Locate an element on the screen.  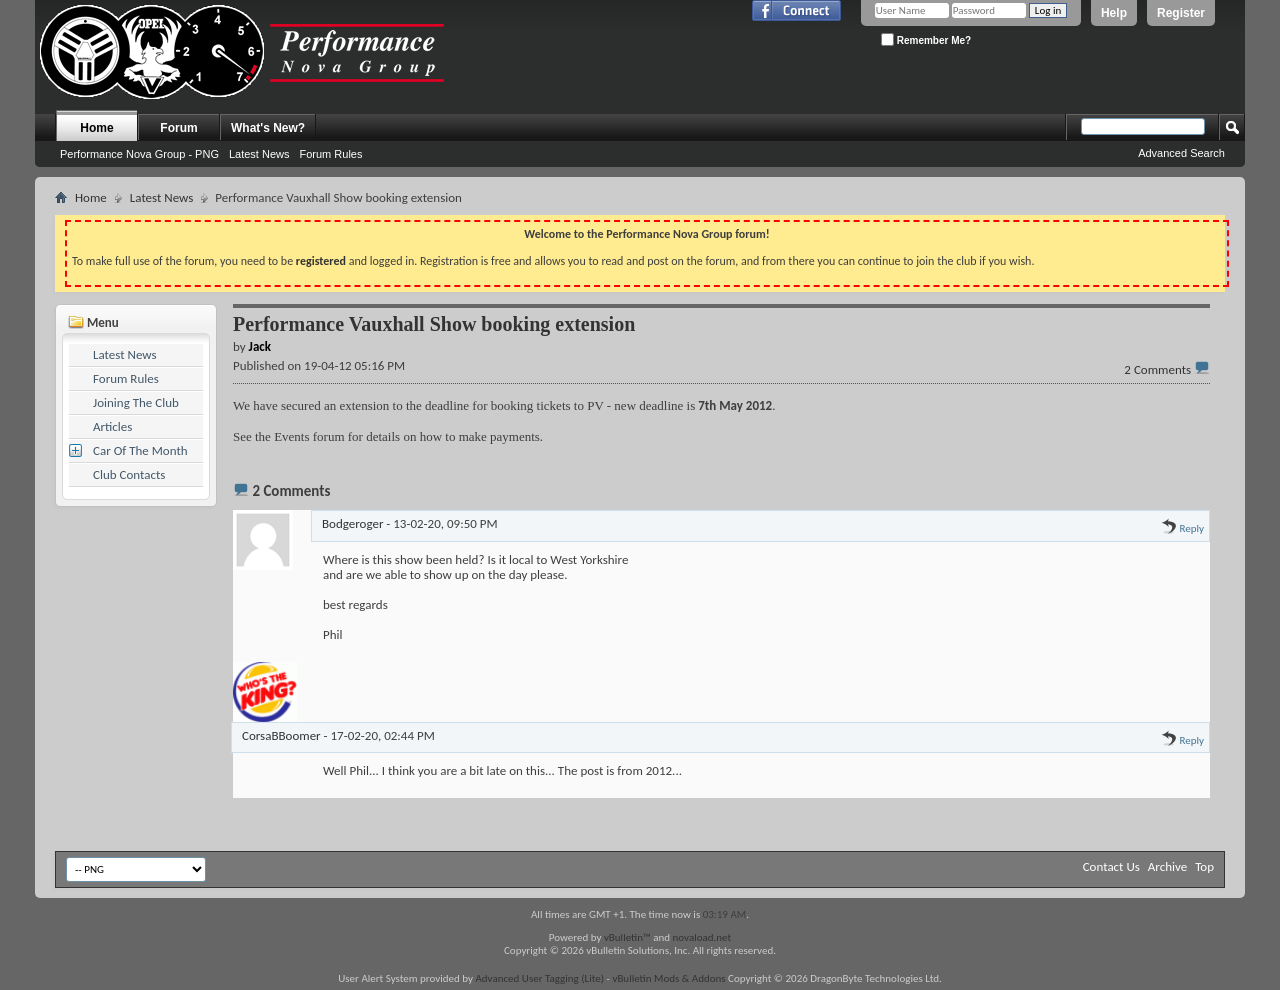
Joining The Club is located at coordinates (136, 402).